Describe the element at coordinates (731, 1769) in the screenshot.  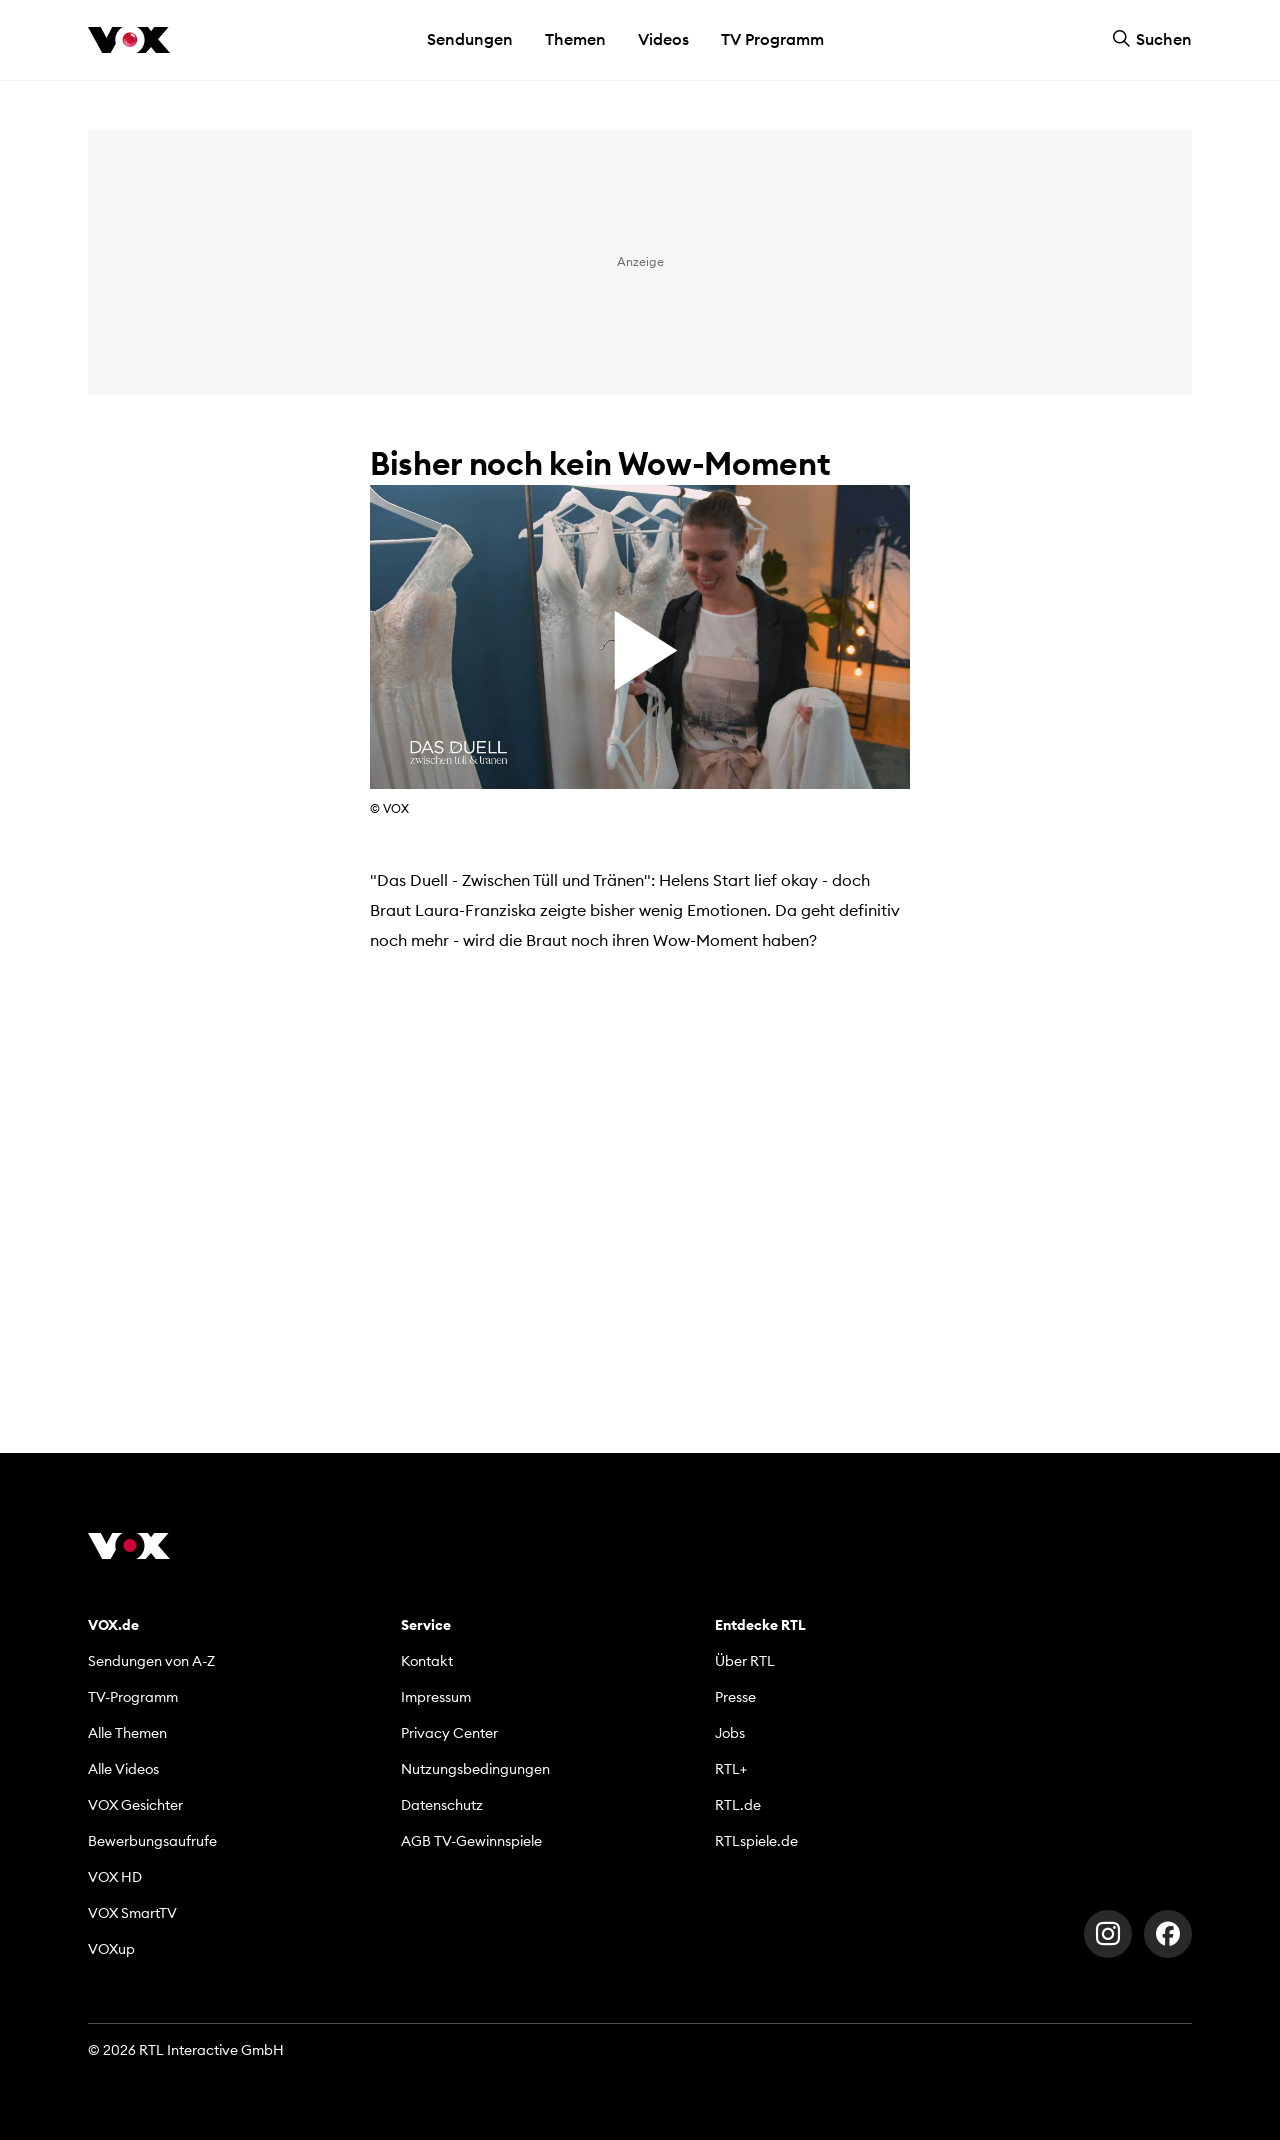
I see `RTL+` at that location.